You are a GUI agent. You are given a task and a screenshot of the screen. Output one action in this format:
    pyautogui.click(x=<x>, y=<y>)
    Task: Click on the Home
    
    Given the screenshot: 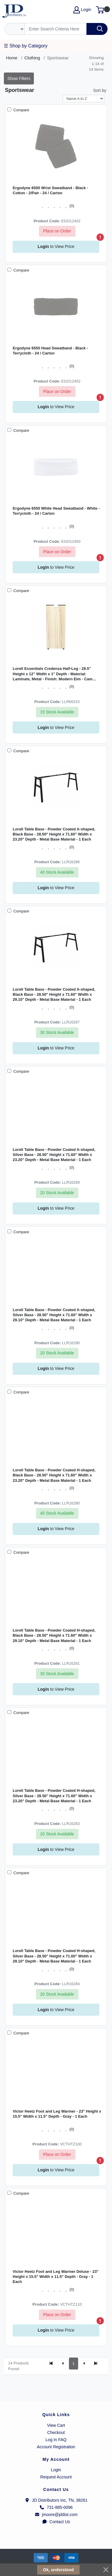 What is the action you would take?
    pyautogui.click(x=11, y=58)
    